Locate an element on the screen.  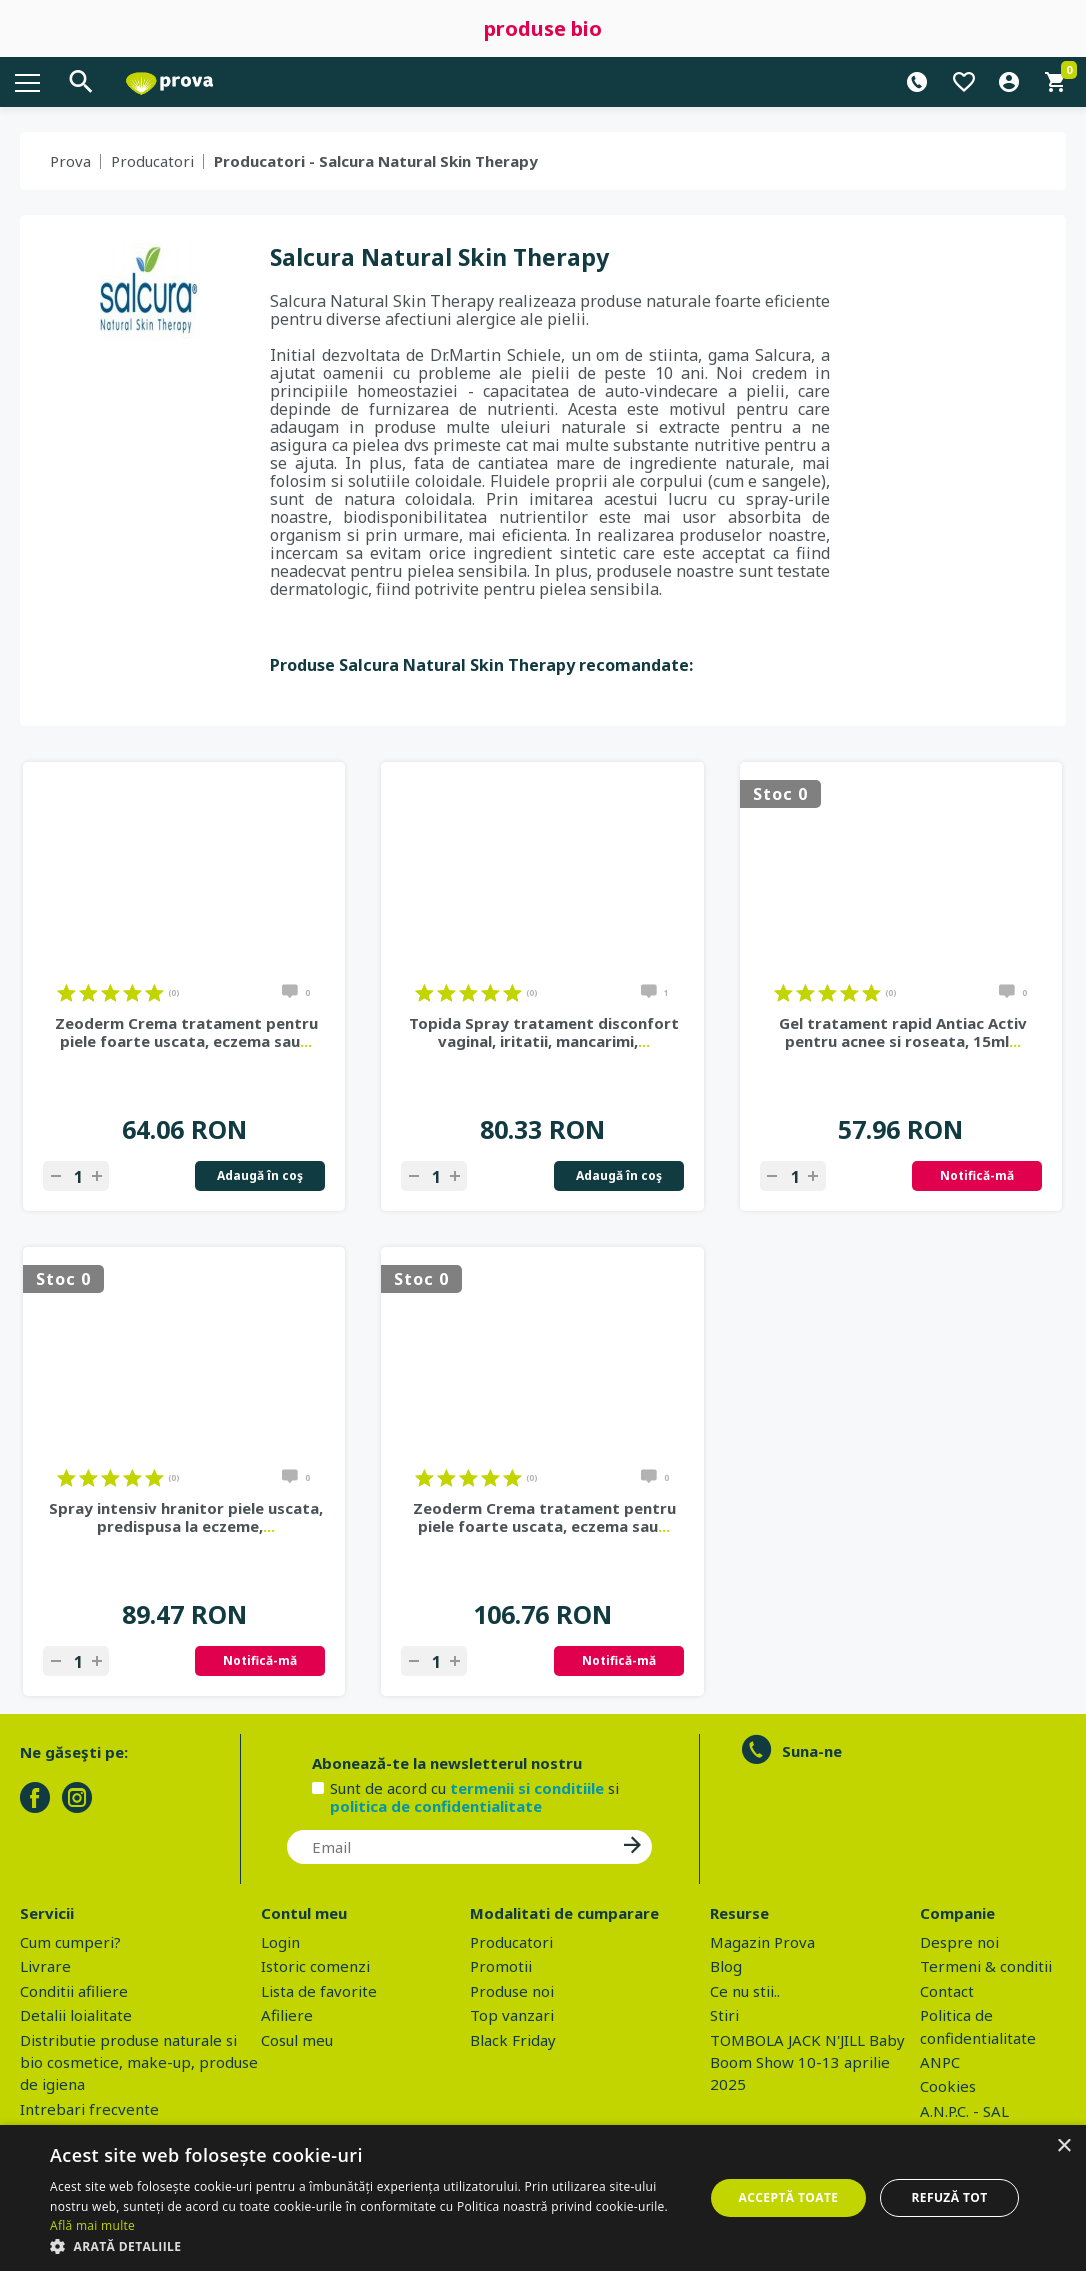
Magazin Prova is located at coordinates (762, 1942).